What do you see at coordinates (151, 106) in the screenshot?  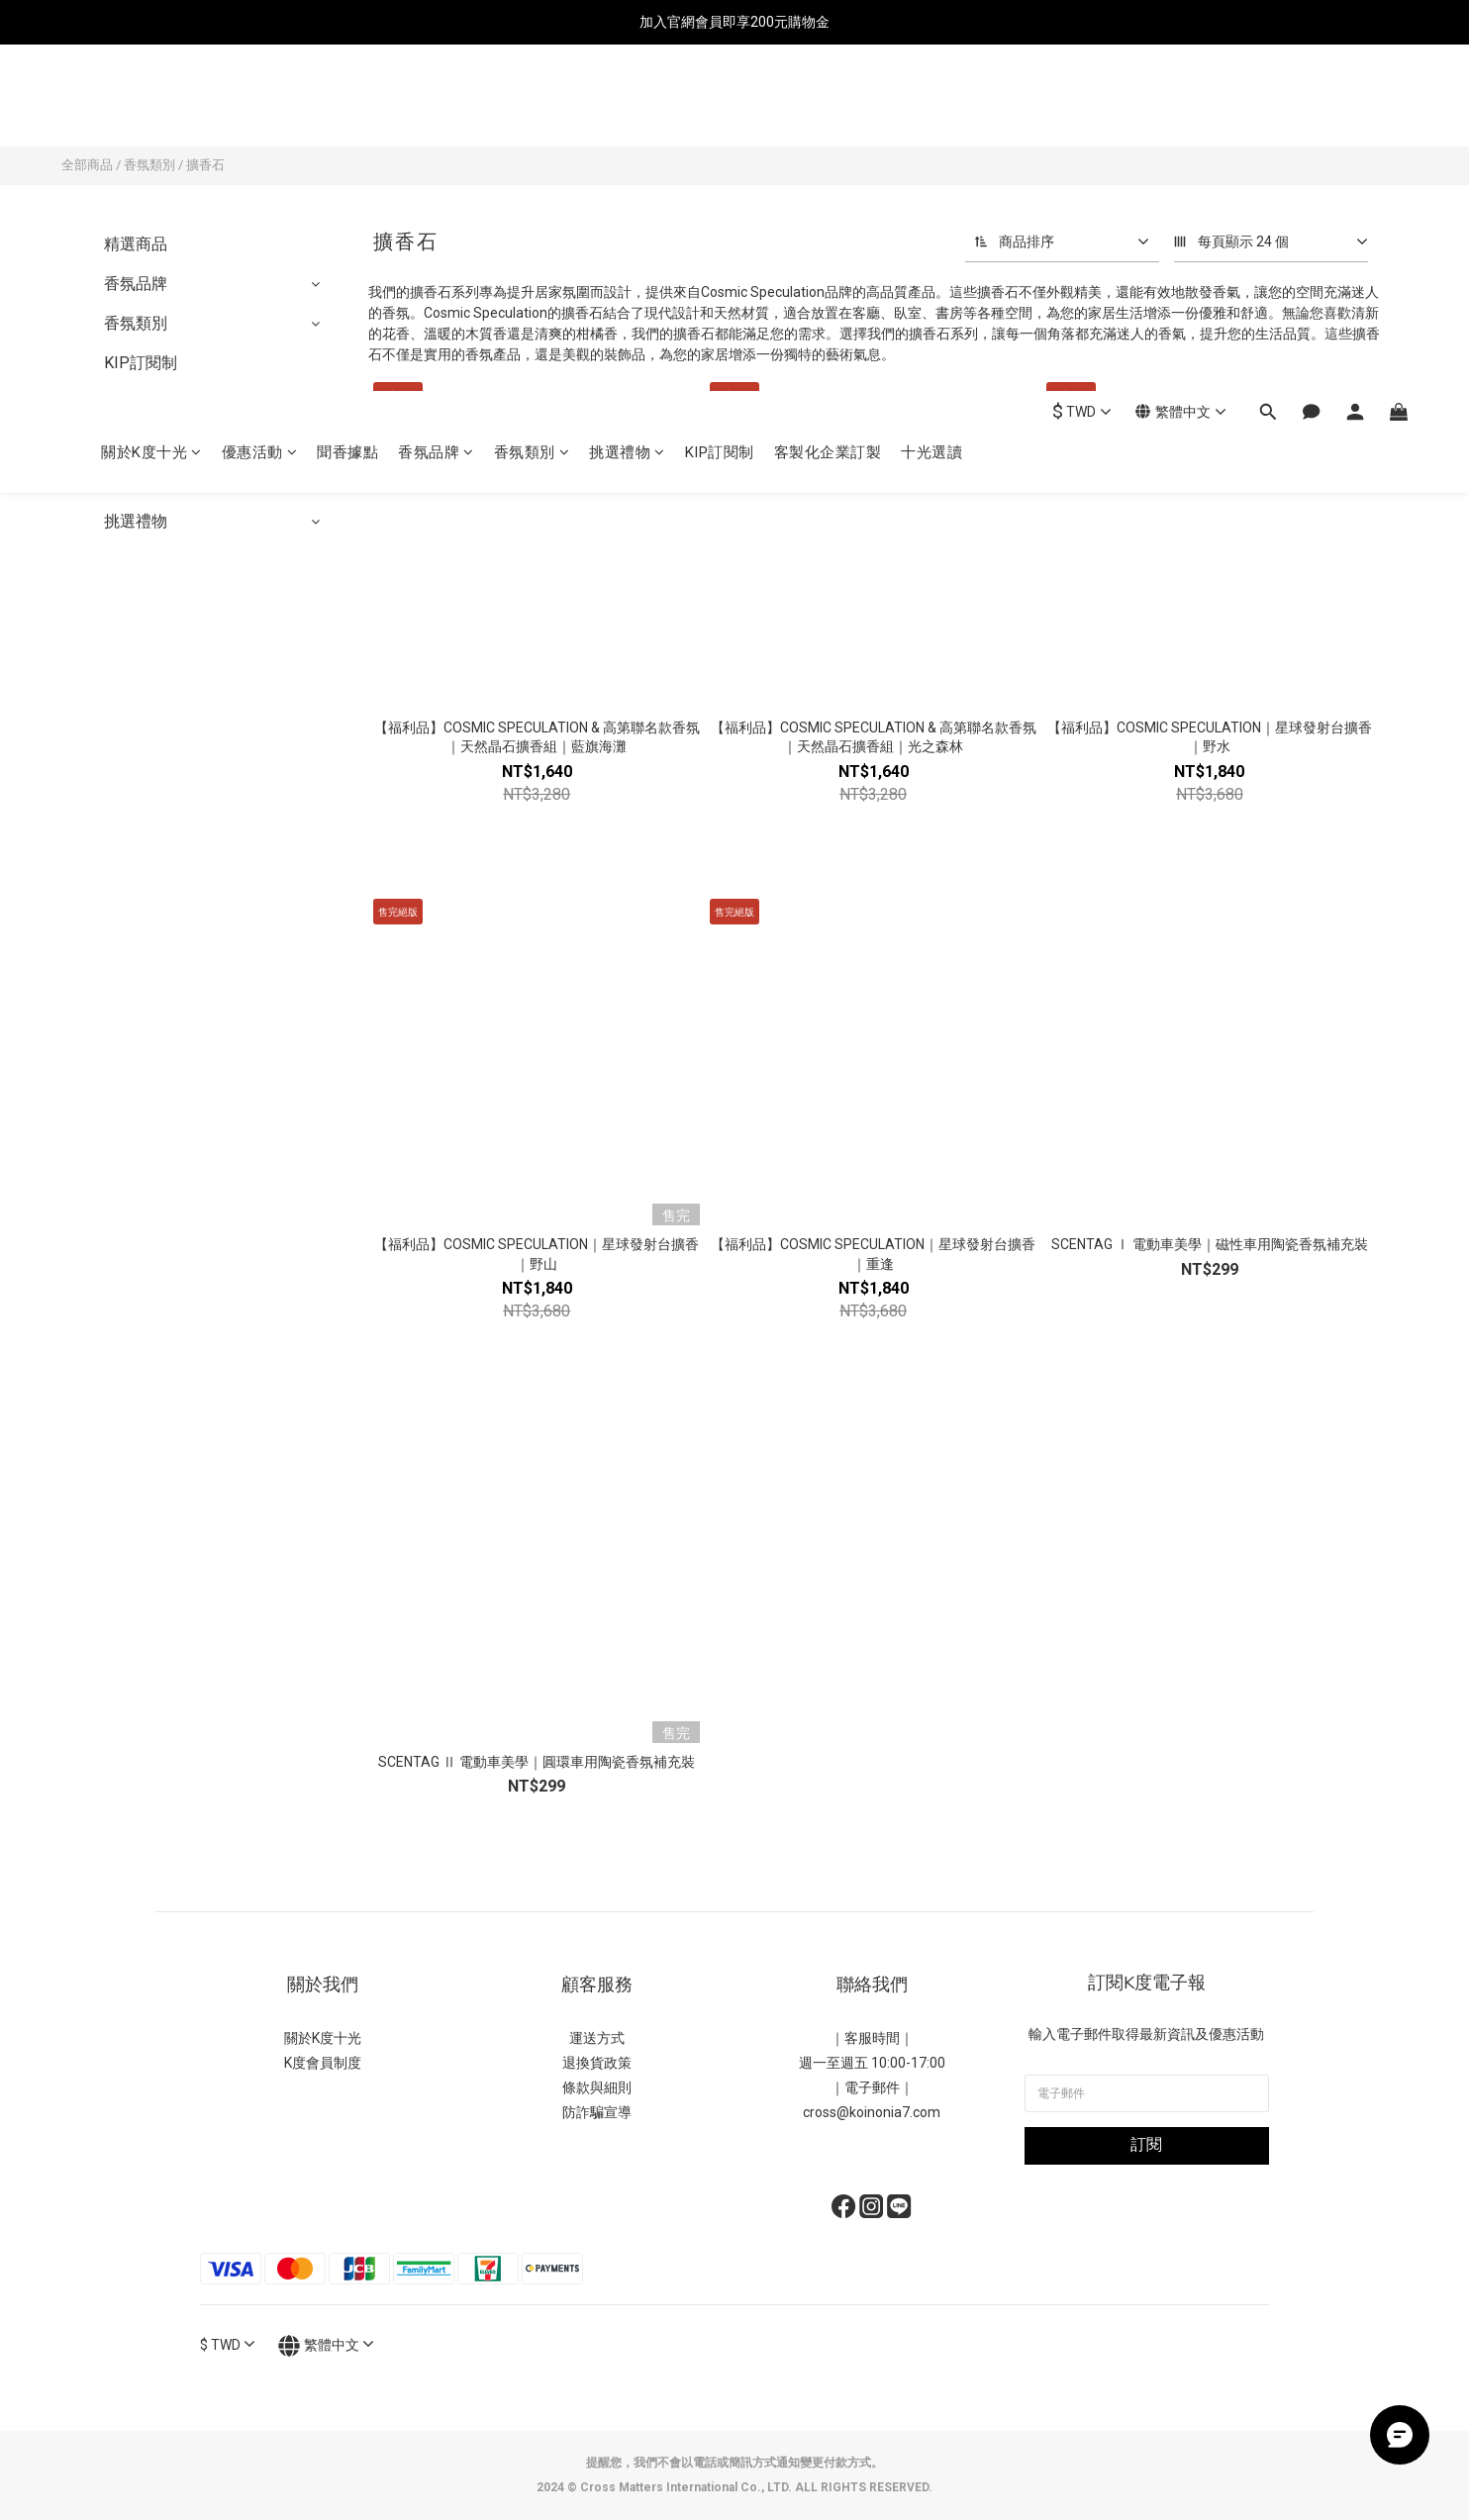 I see `關於K度十光` at bounding box center [151, 106].